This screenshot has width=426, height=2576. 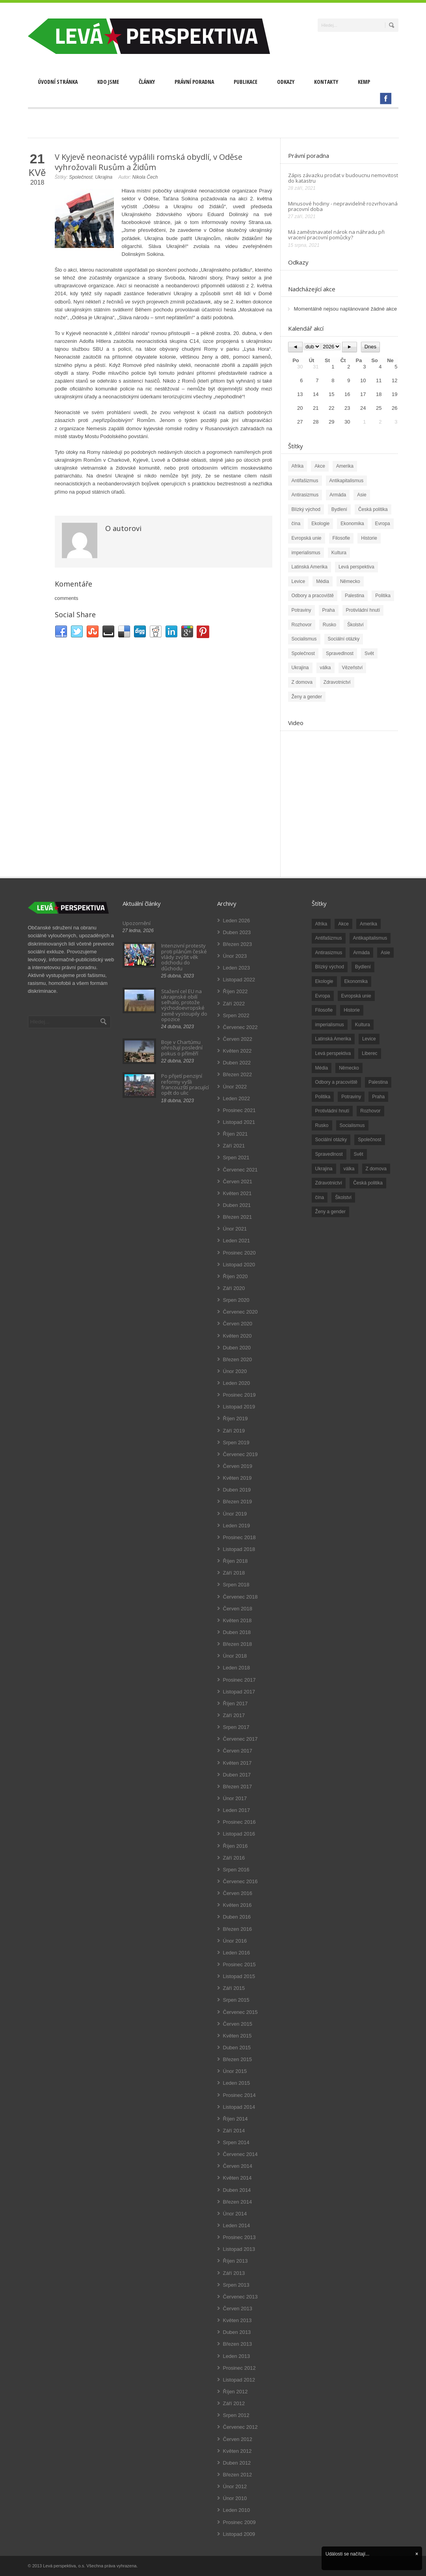 I want to click on Odkazy, so click(x=285, y=81).